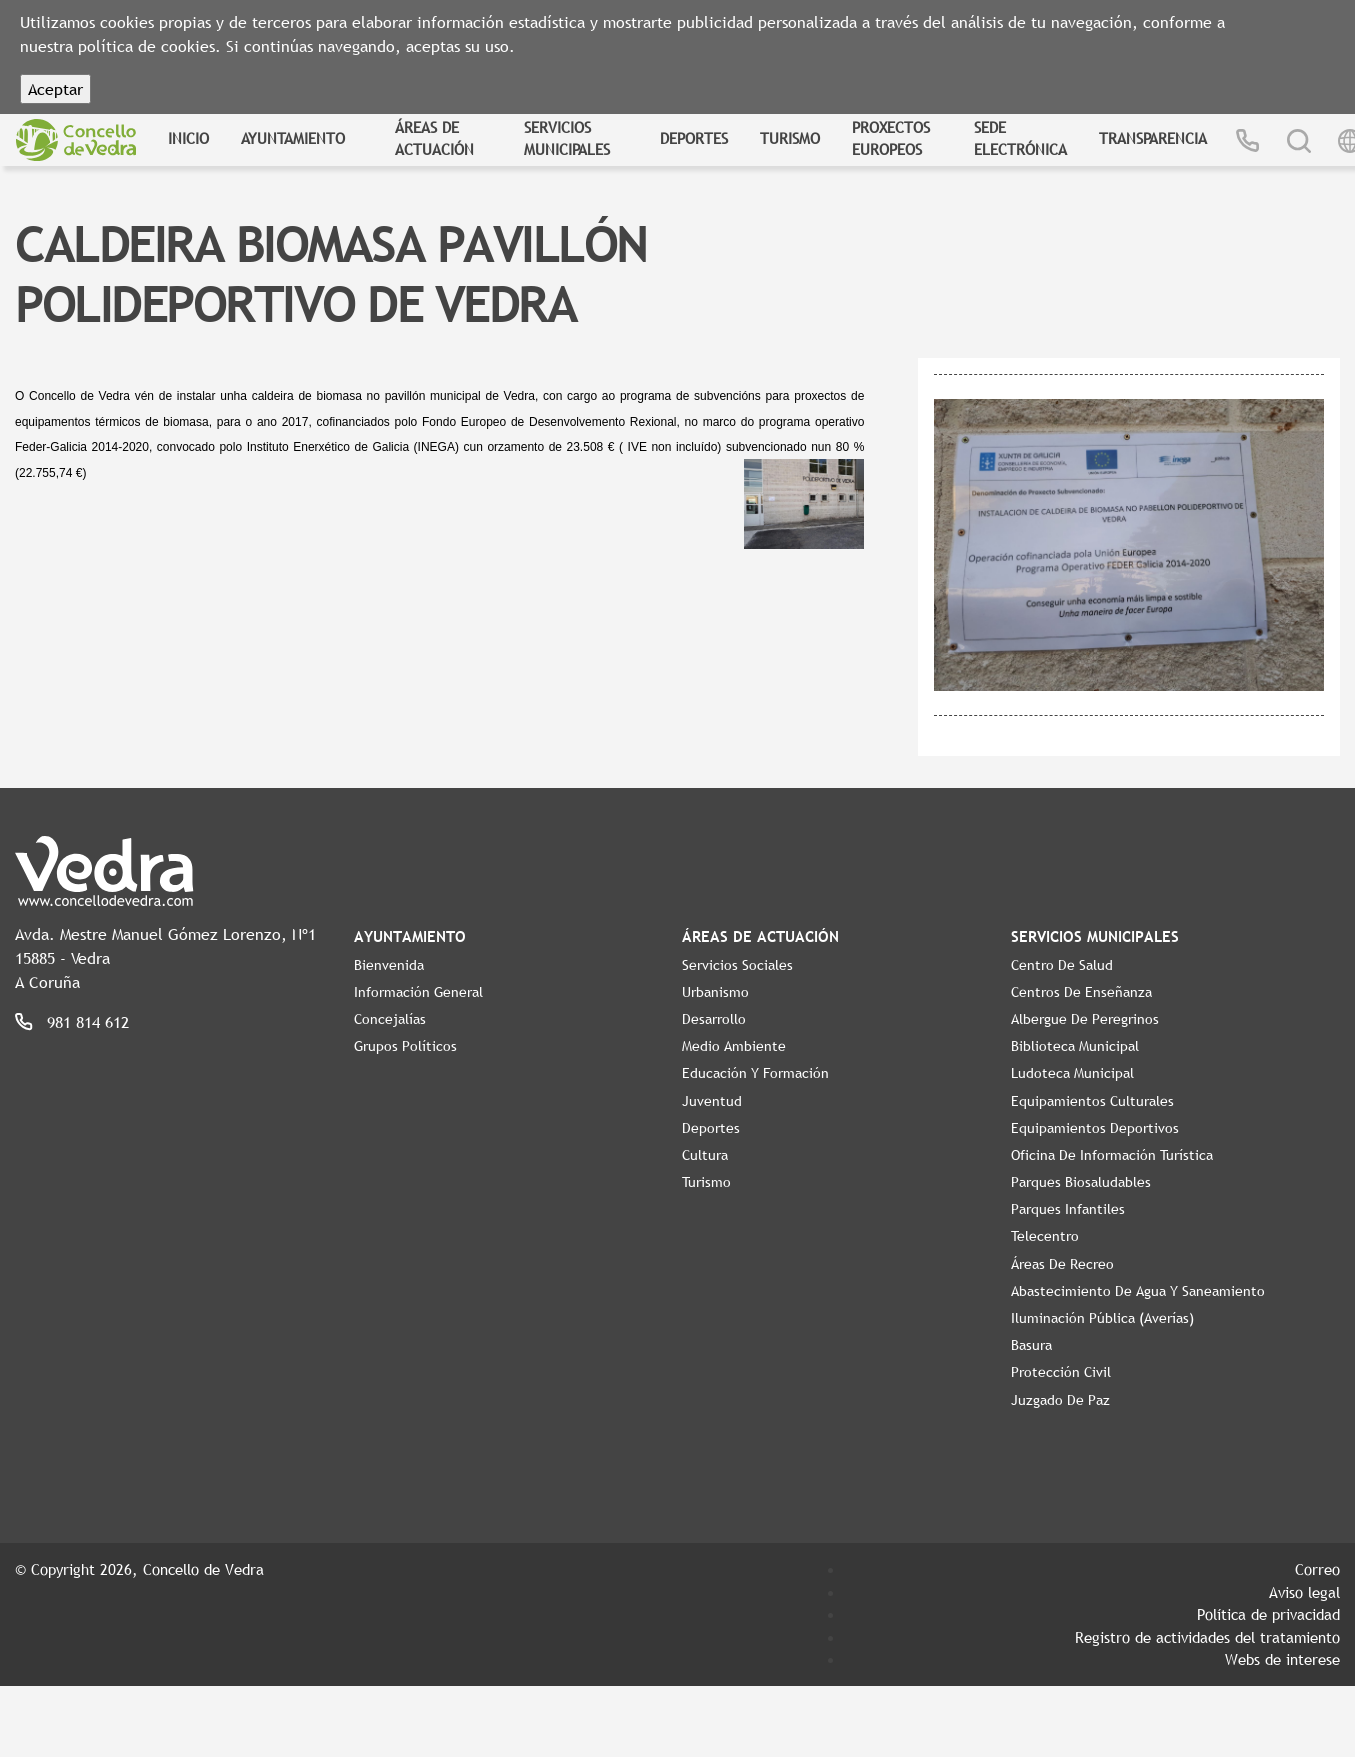 This screenshot has height=1757, width=1355. I want to click on Sede Electrónica, so click(1020, 138).